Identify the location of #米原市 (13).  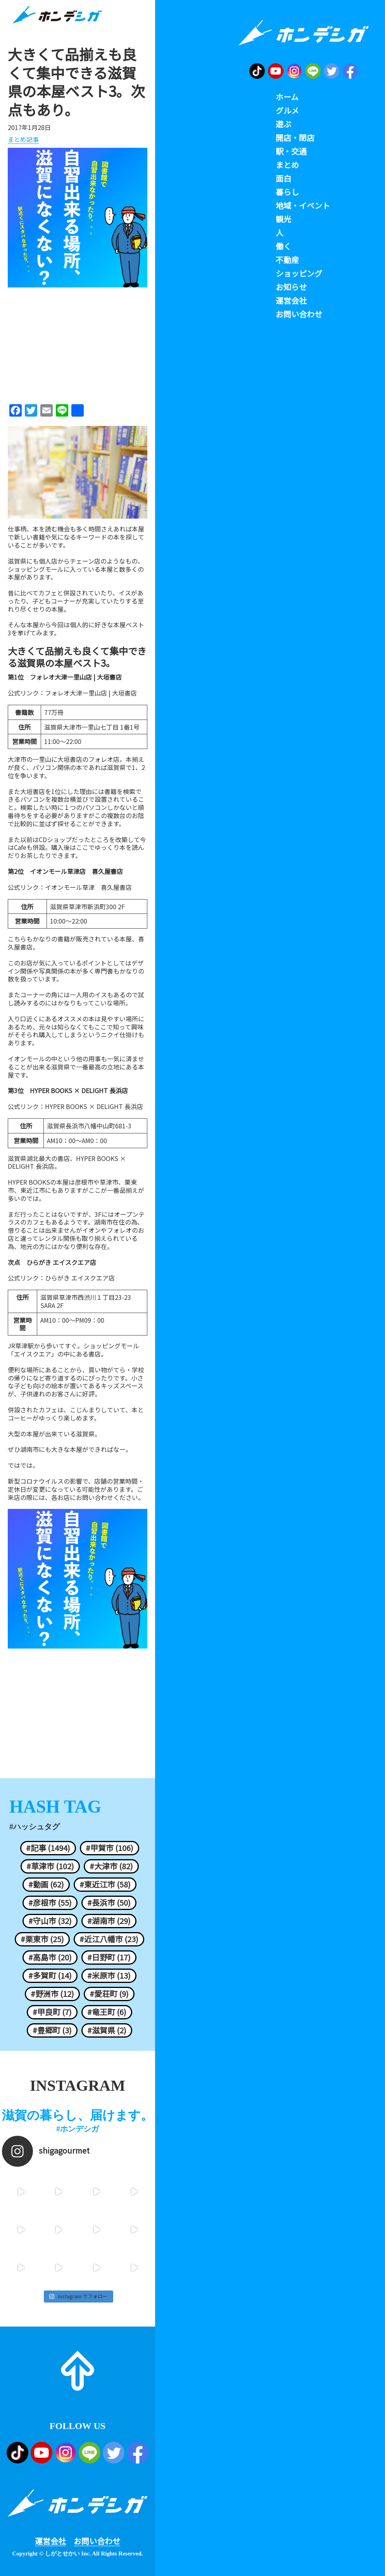
(109, 1975).